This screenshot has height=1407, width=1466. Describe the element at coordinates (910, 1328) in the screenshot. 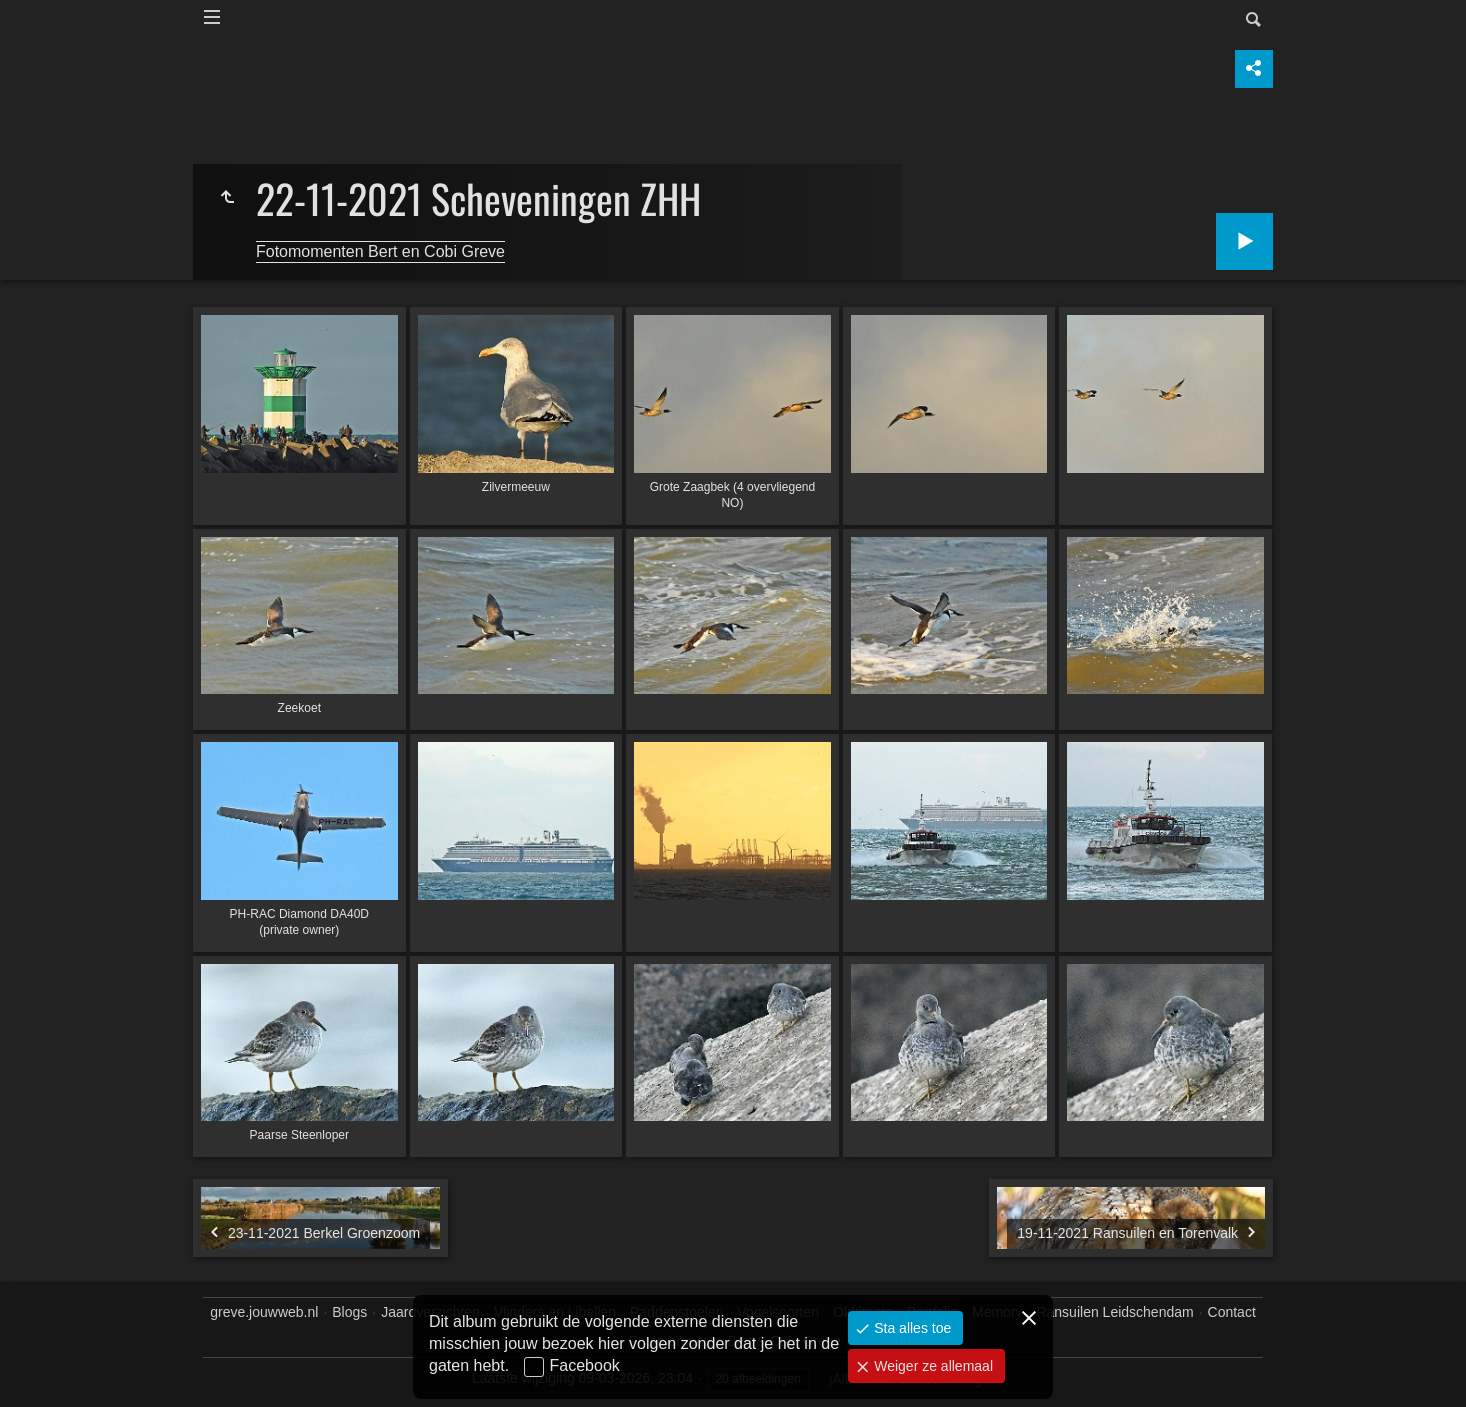

I see `Sta alles toe` at that location.